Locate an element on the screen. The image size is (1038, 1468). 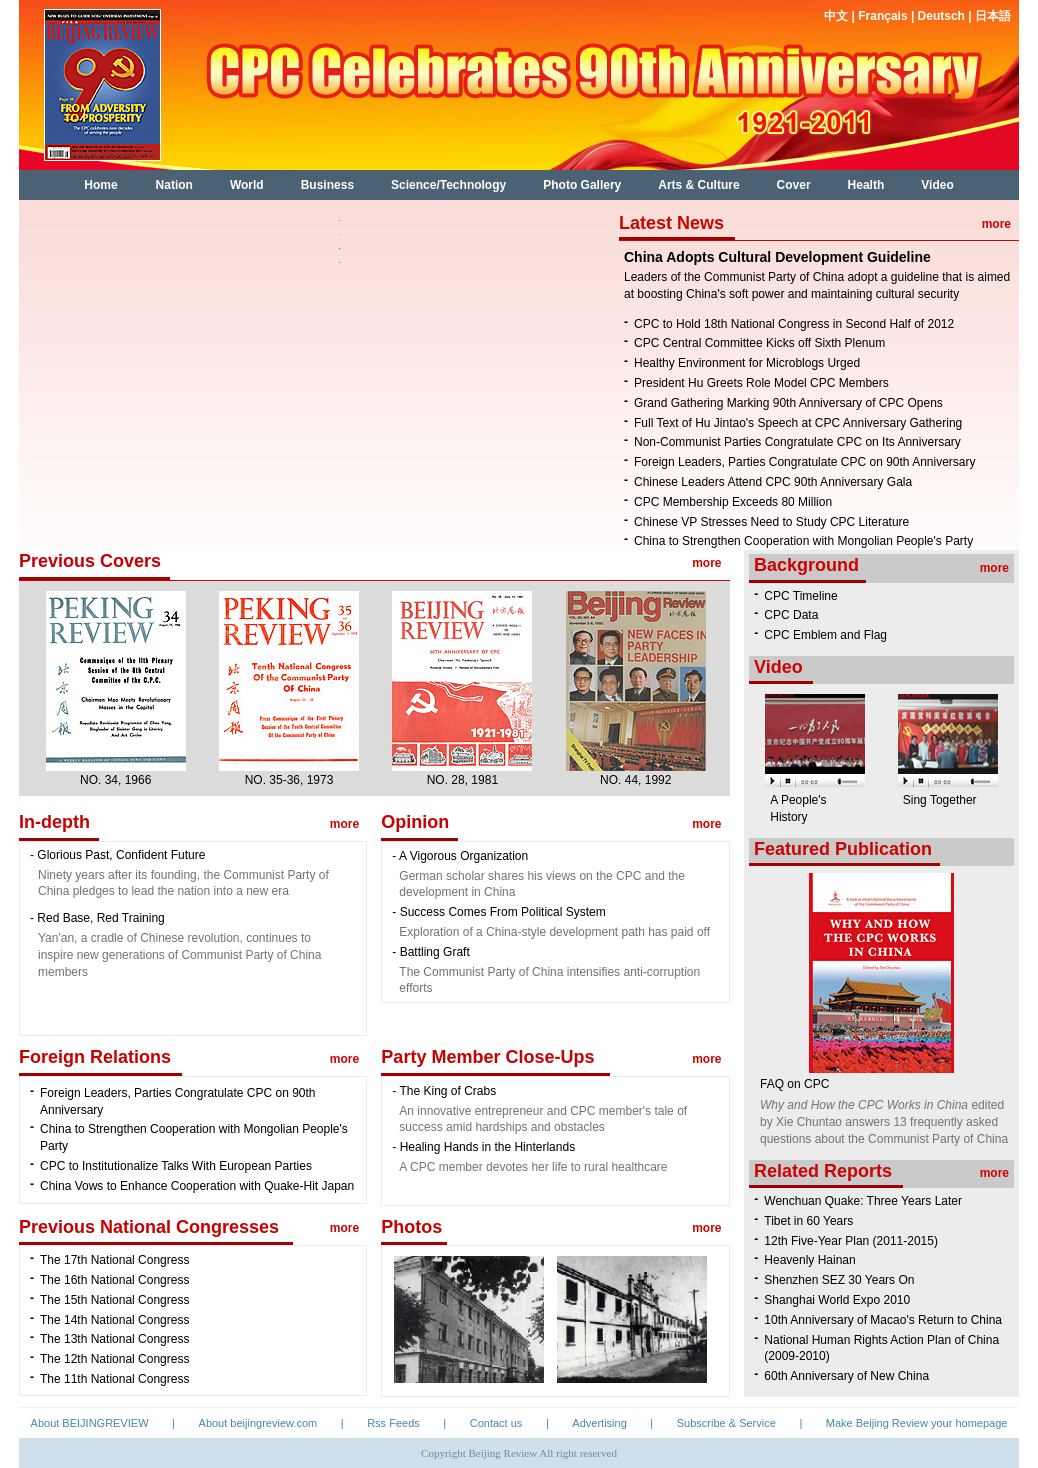
Wenchuan Quake: Three Years Later is located at coordinates (863, 1201).